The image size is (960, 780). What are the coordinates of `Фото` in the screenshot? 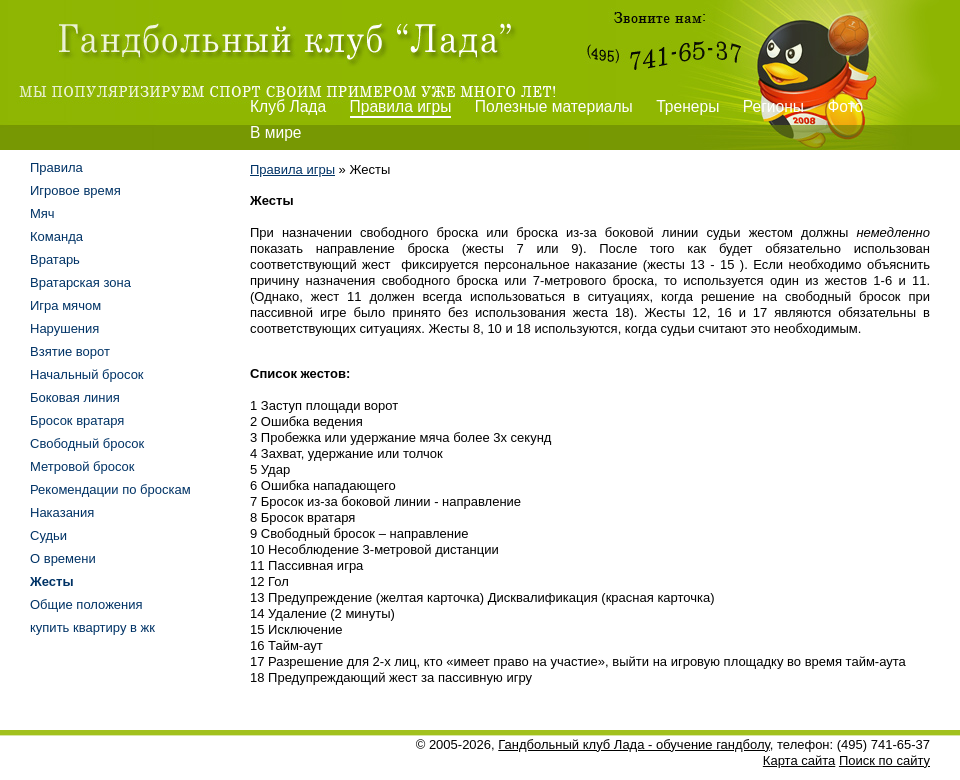 It's located at (845, 106).